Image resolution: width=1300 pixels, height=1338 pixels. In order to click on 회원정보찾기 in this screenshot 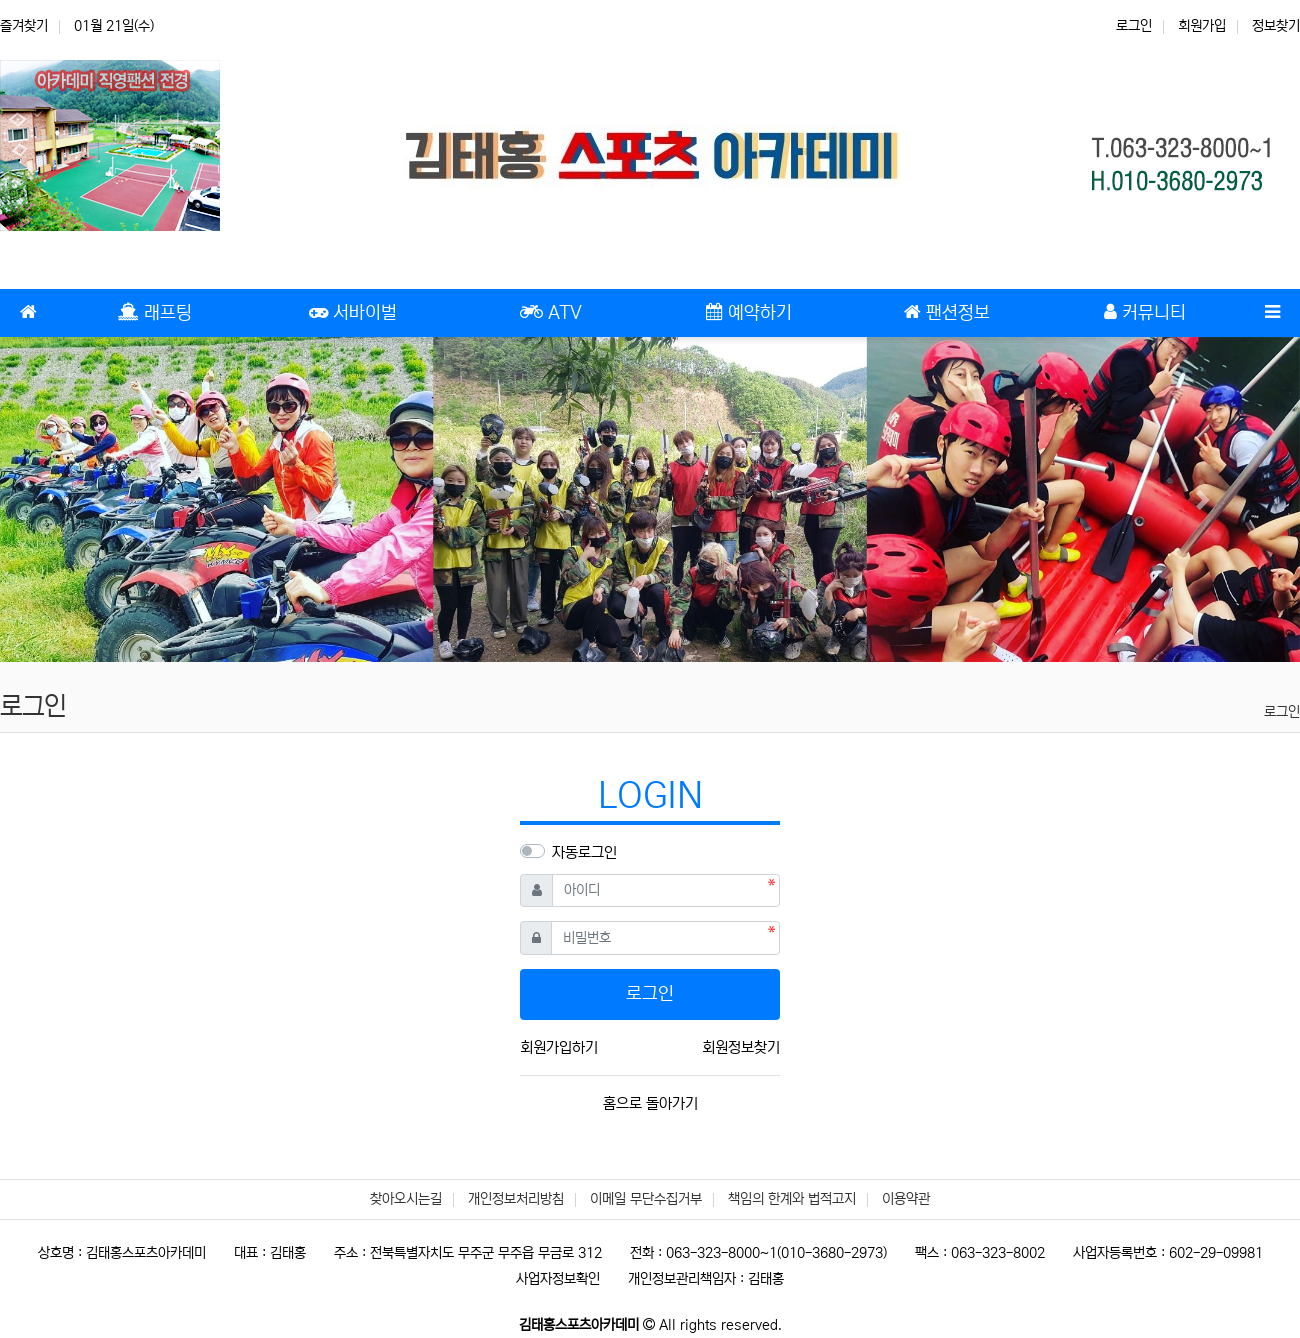, I will do `click(741, 1047)`.